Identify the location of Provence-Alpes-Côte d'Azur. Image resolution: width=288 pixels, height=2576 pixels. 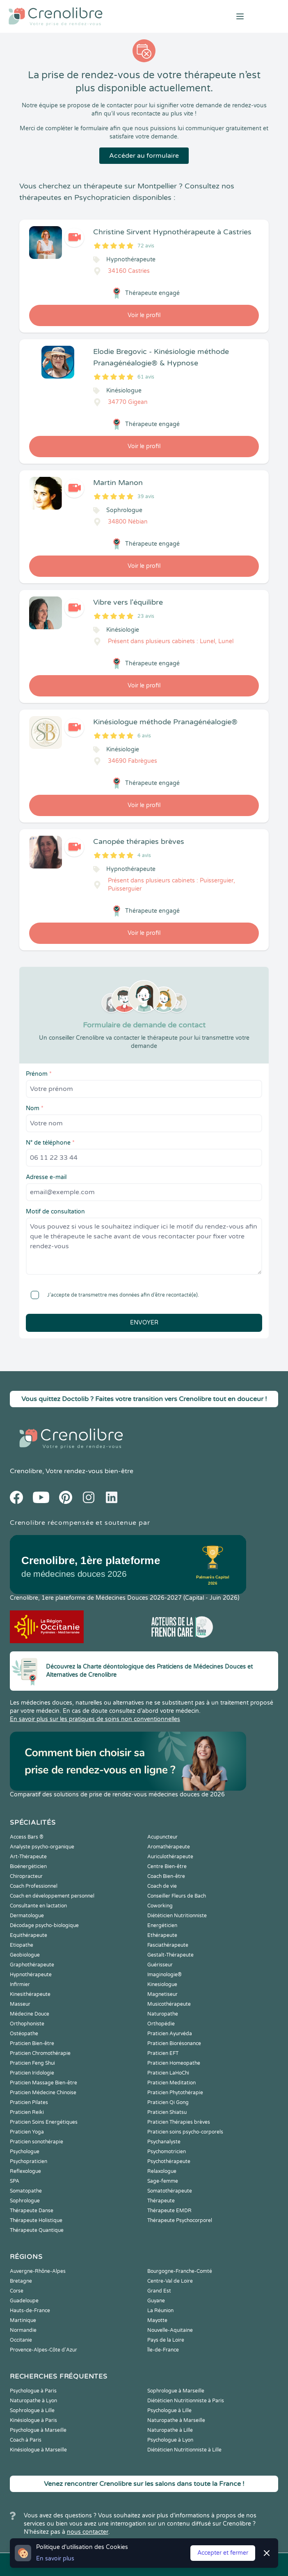
(43, 2350).